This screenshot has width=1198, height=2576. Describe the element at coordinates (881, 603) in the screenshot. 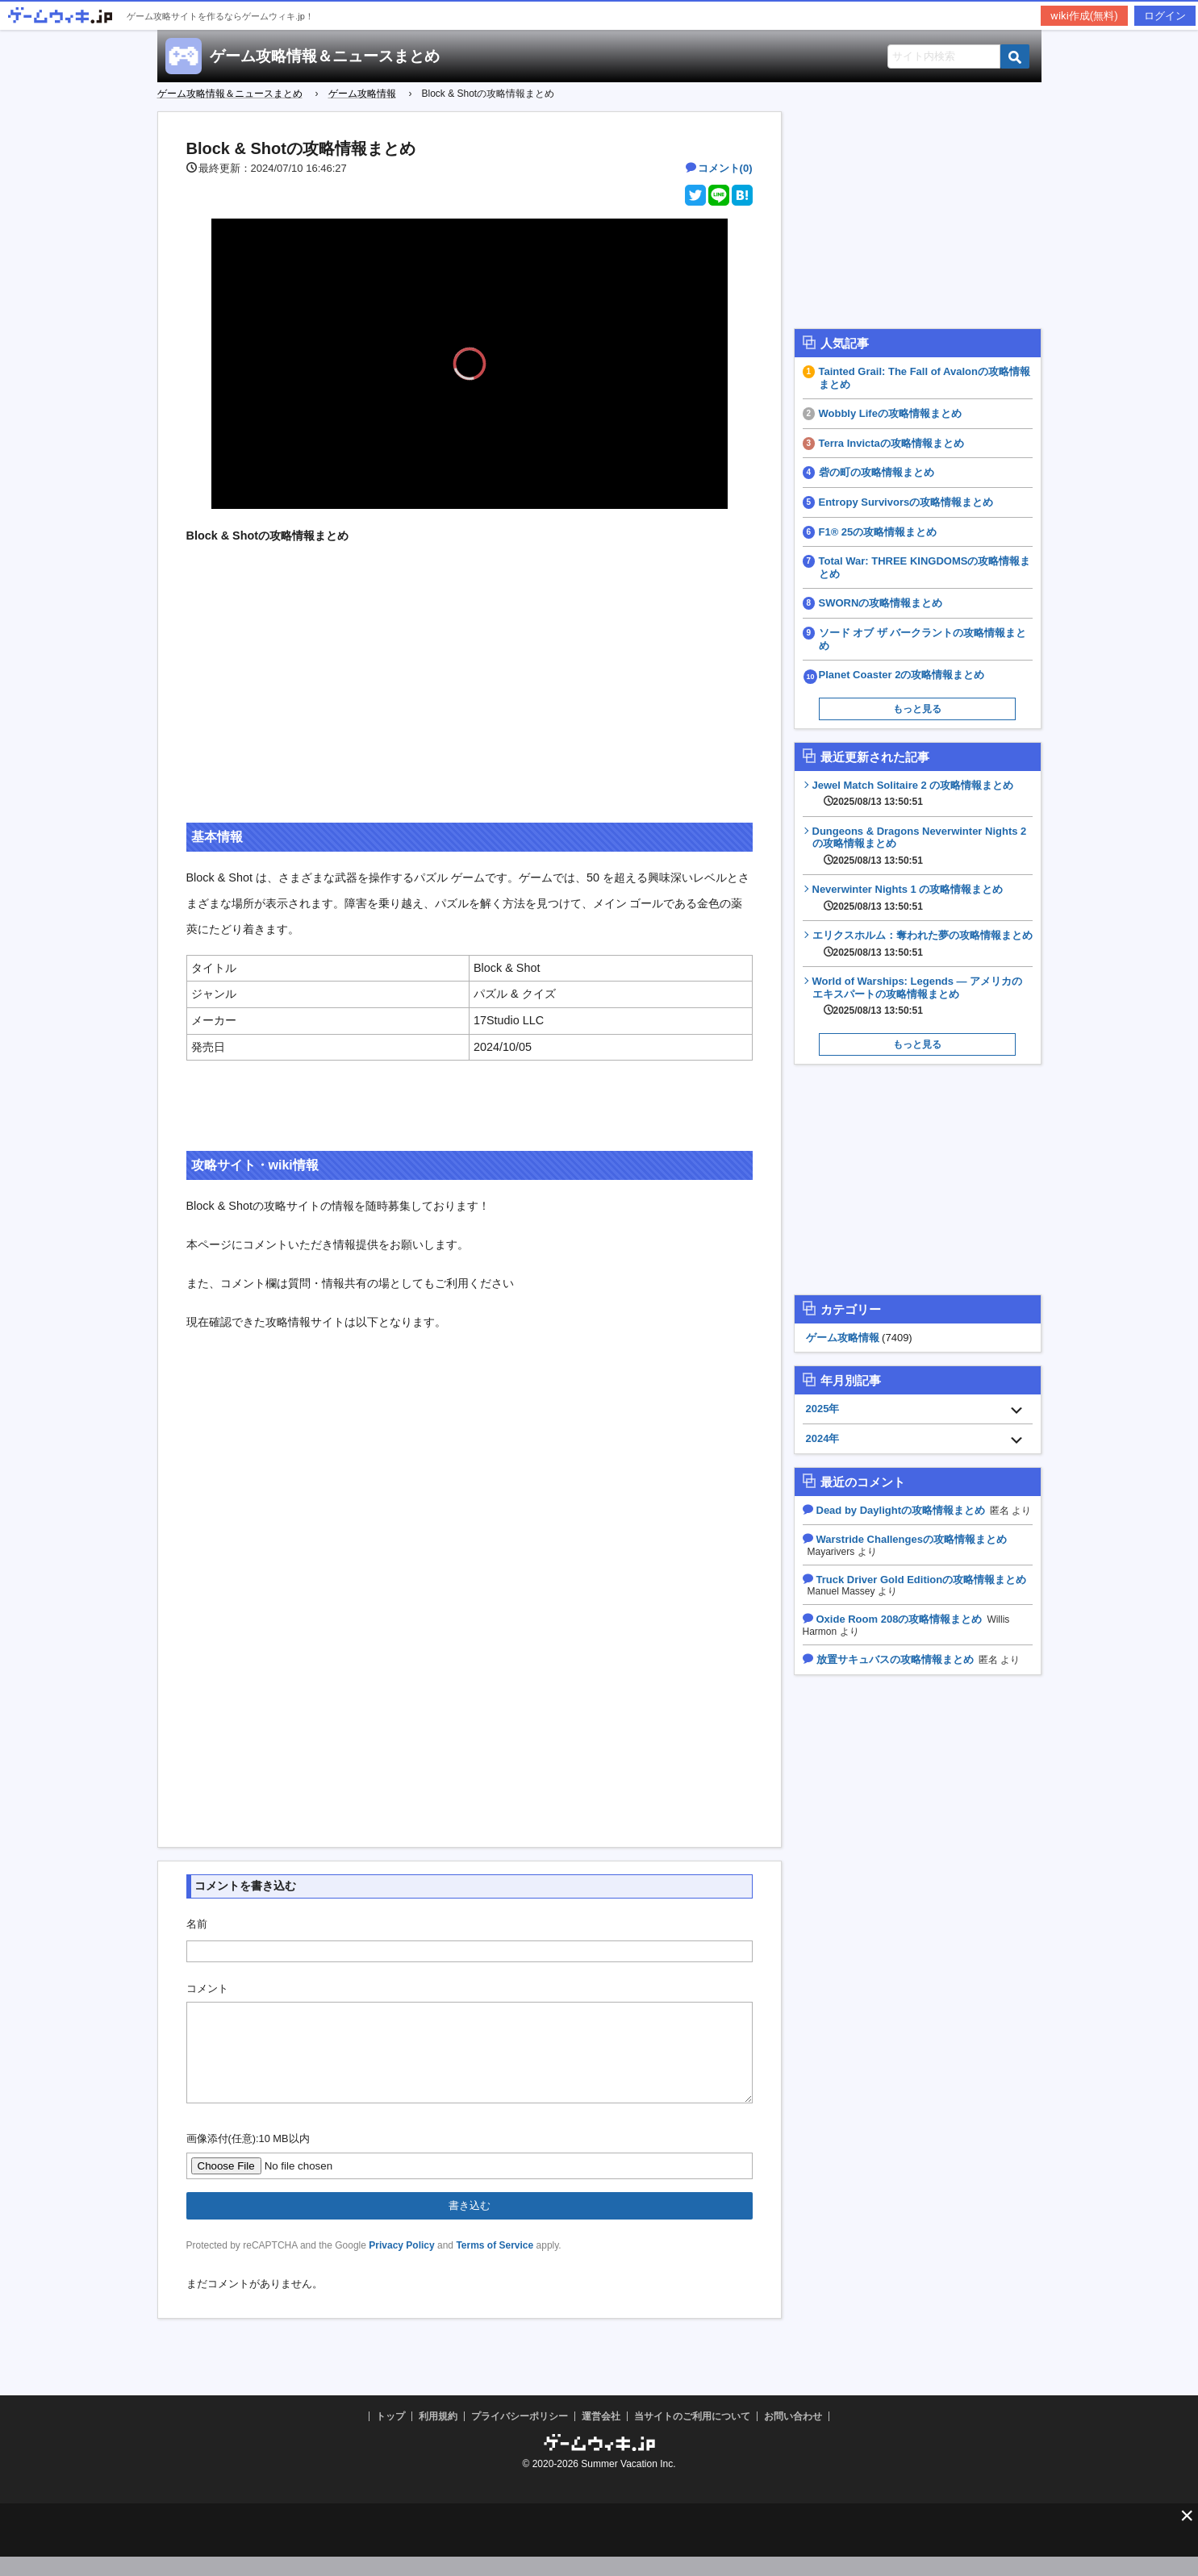

I see `SWORNの攻略情報まとめ` at that location.